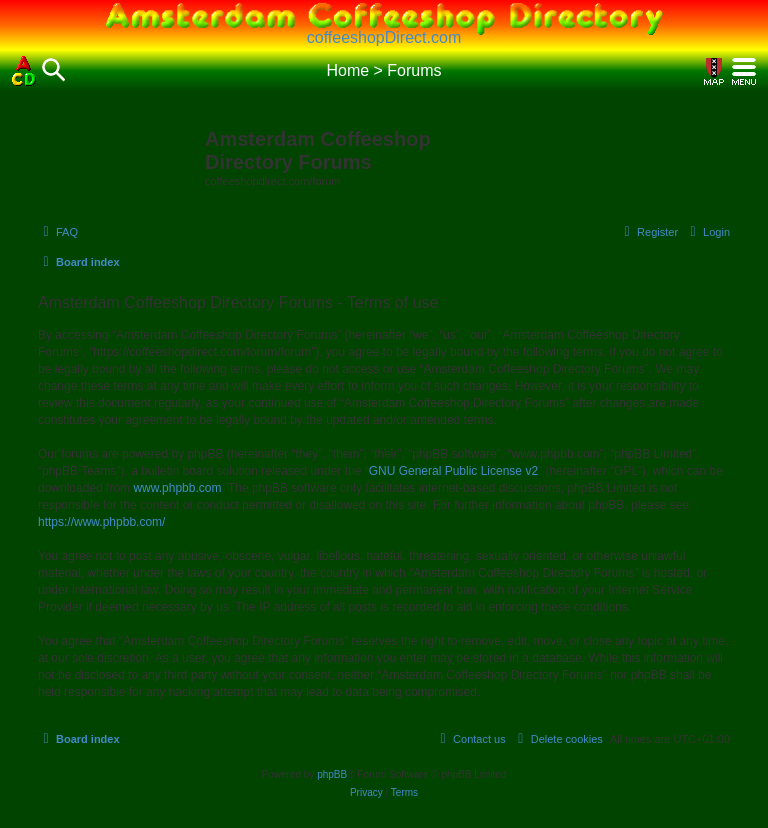 The width and height of the screenshot is (768, 828). Describe the element at coordinates (347, 70) in the screenshot. I see `Home` at that location.